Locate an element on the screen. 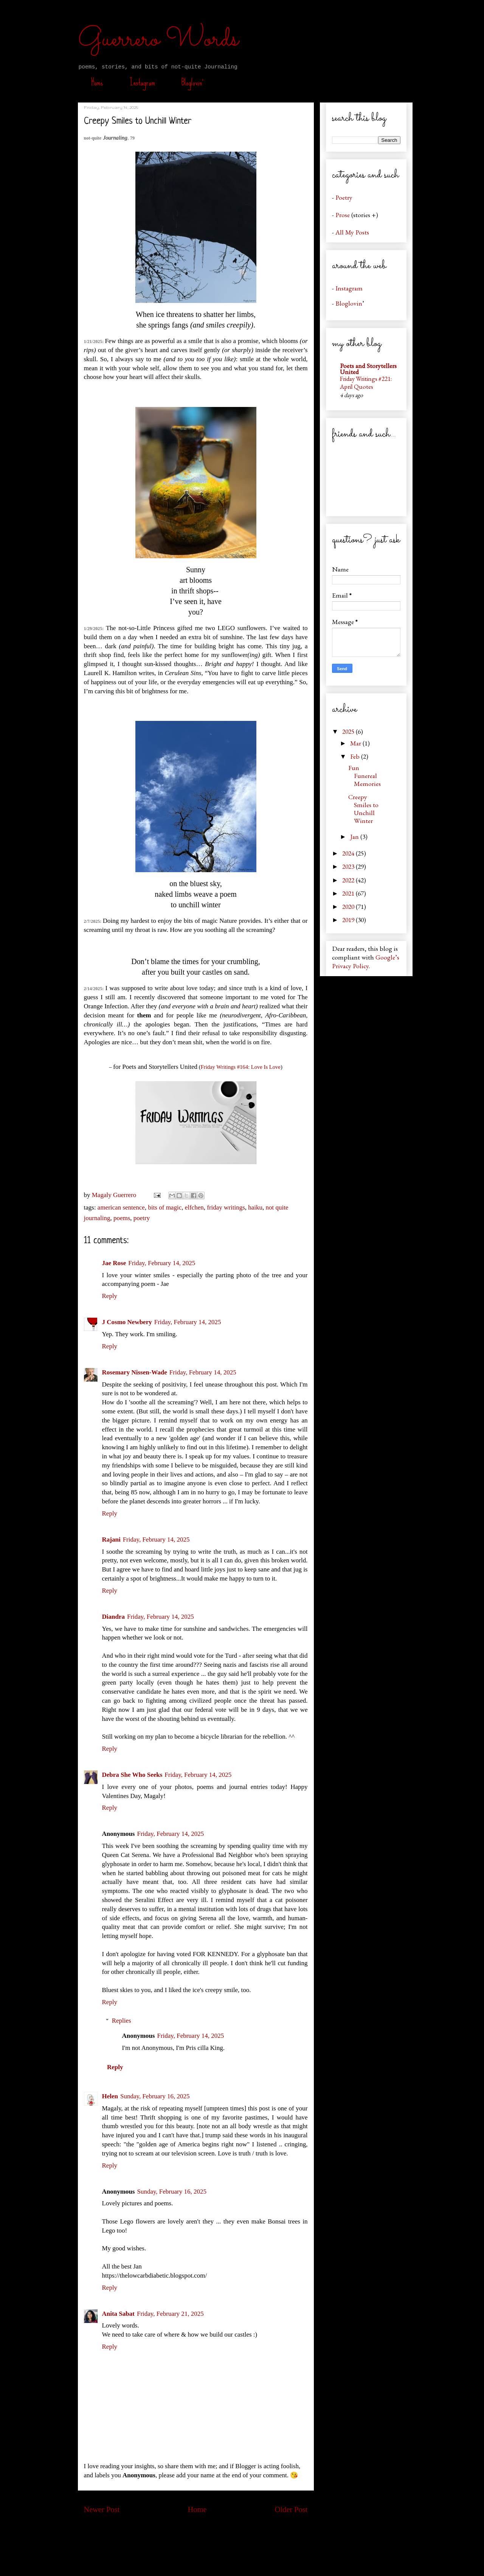 This screenshot has height=2576, width=484. Debra She Who Seeks is located at coordinates (132, 1774).